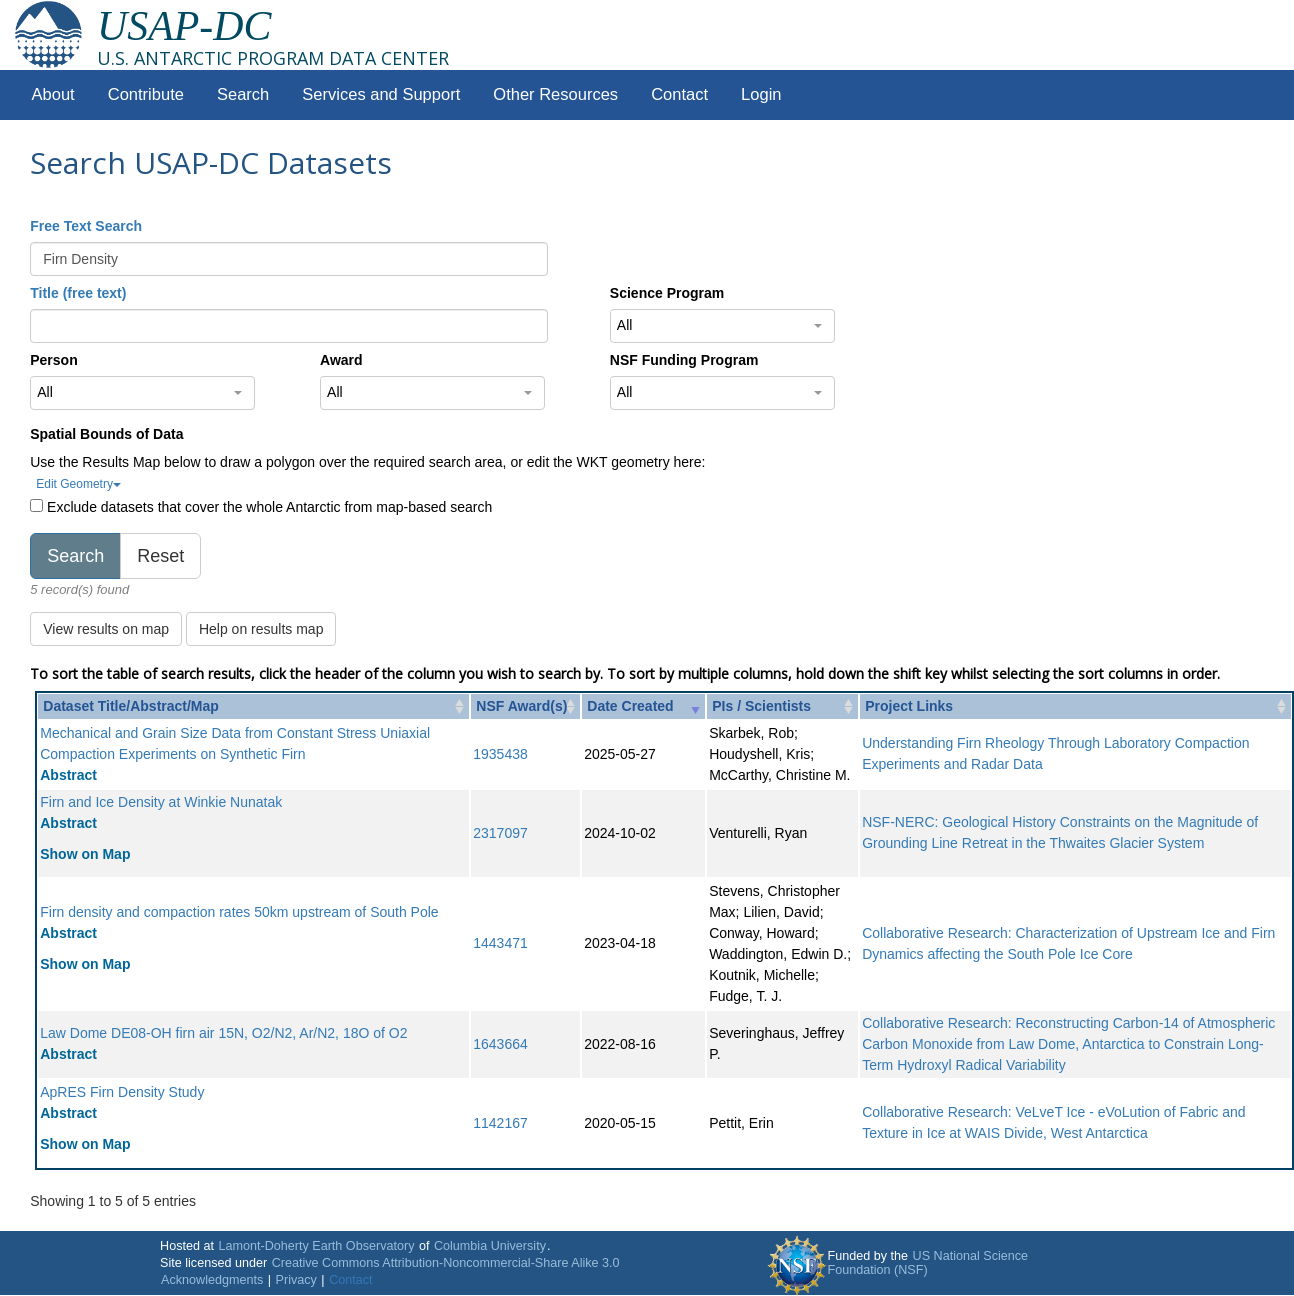 The width and height of the screenshot is (1294, 1296). Describe the element at coordinates (53, 360) in the screenshot. I see `Person` at that location.